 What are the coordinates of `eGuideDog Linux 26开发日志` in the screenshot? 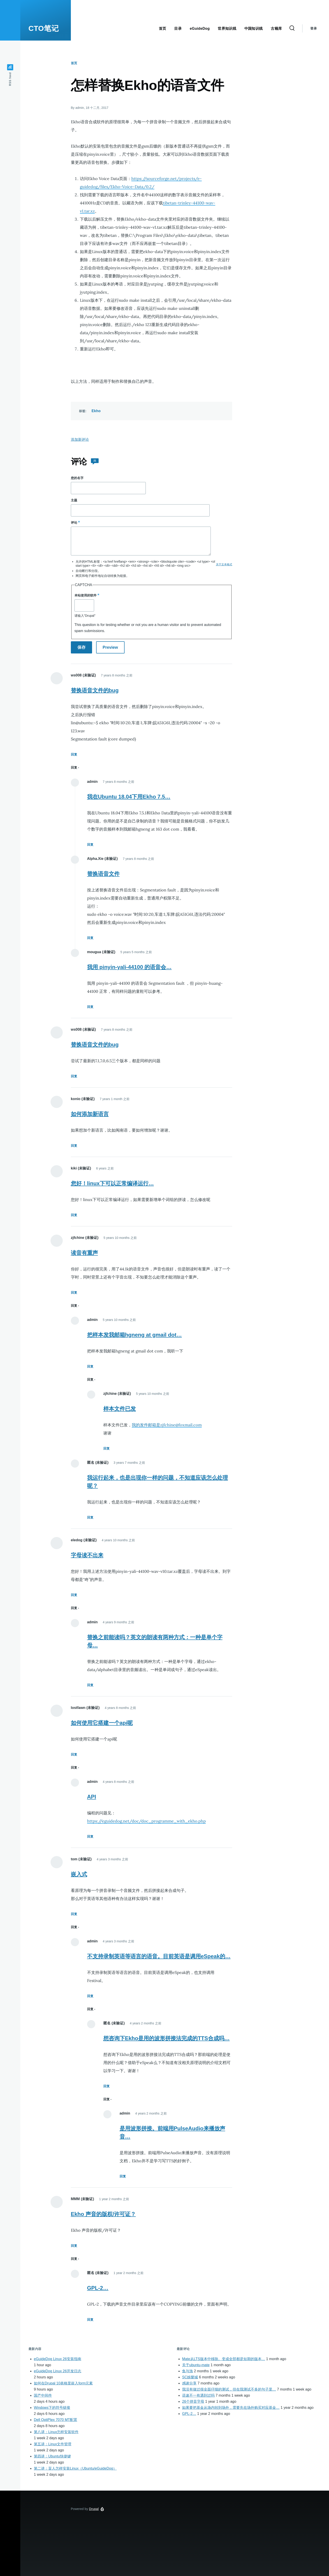 It's located at (57, 2371).